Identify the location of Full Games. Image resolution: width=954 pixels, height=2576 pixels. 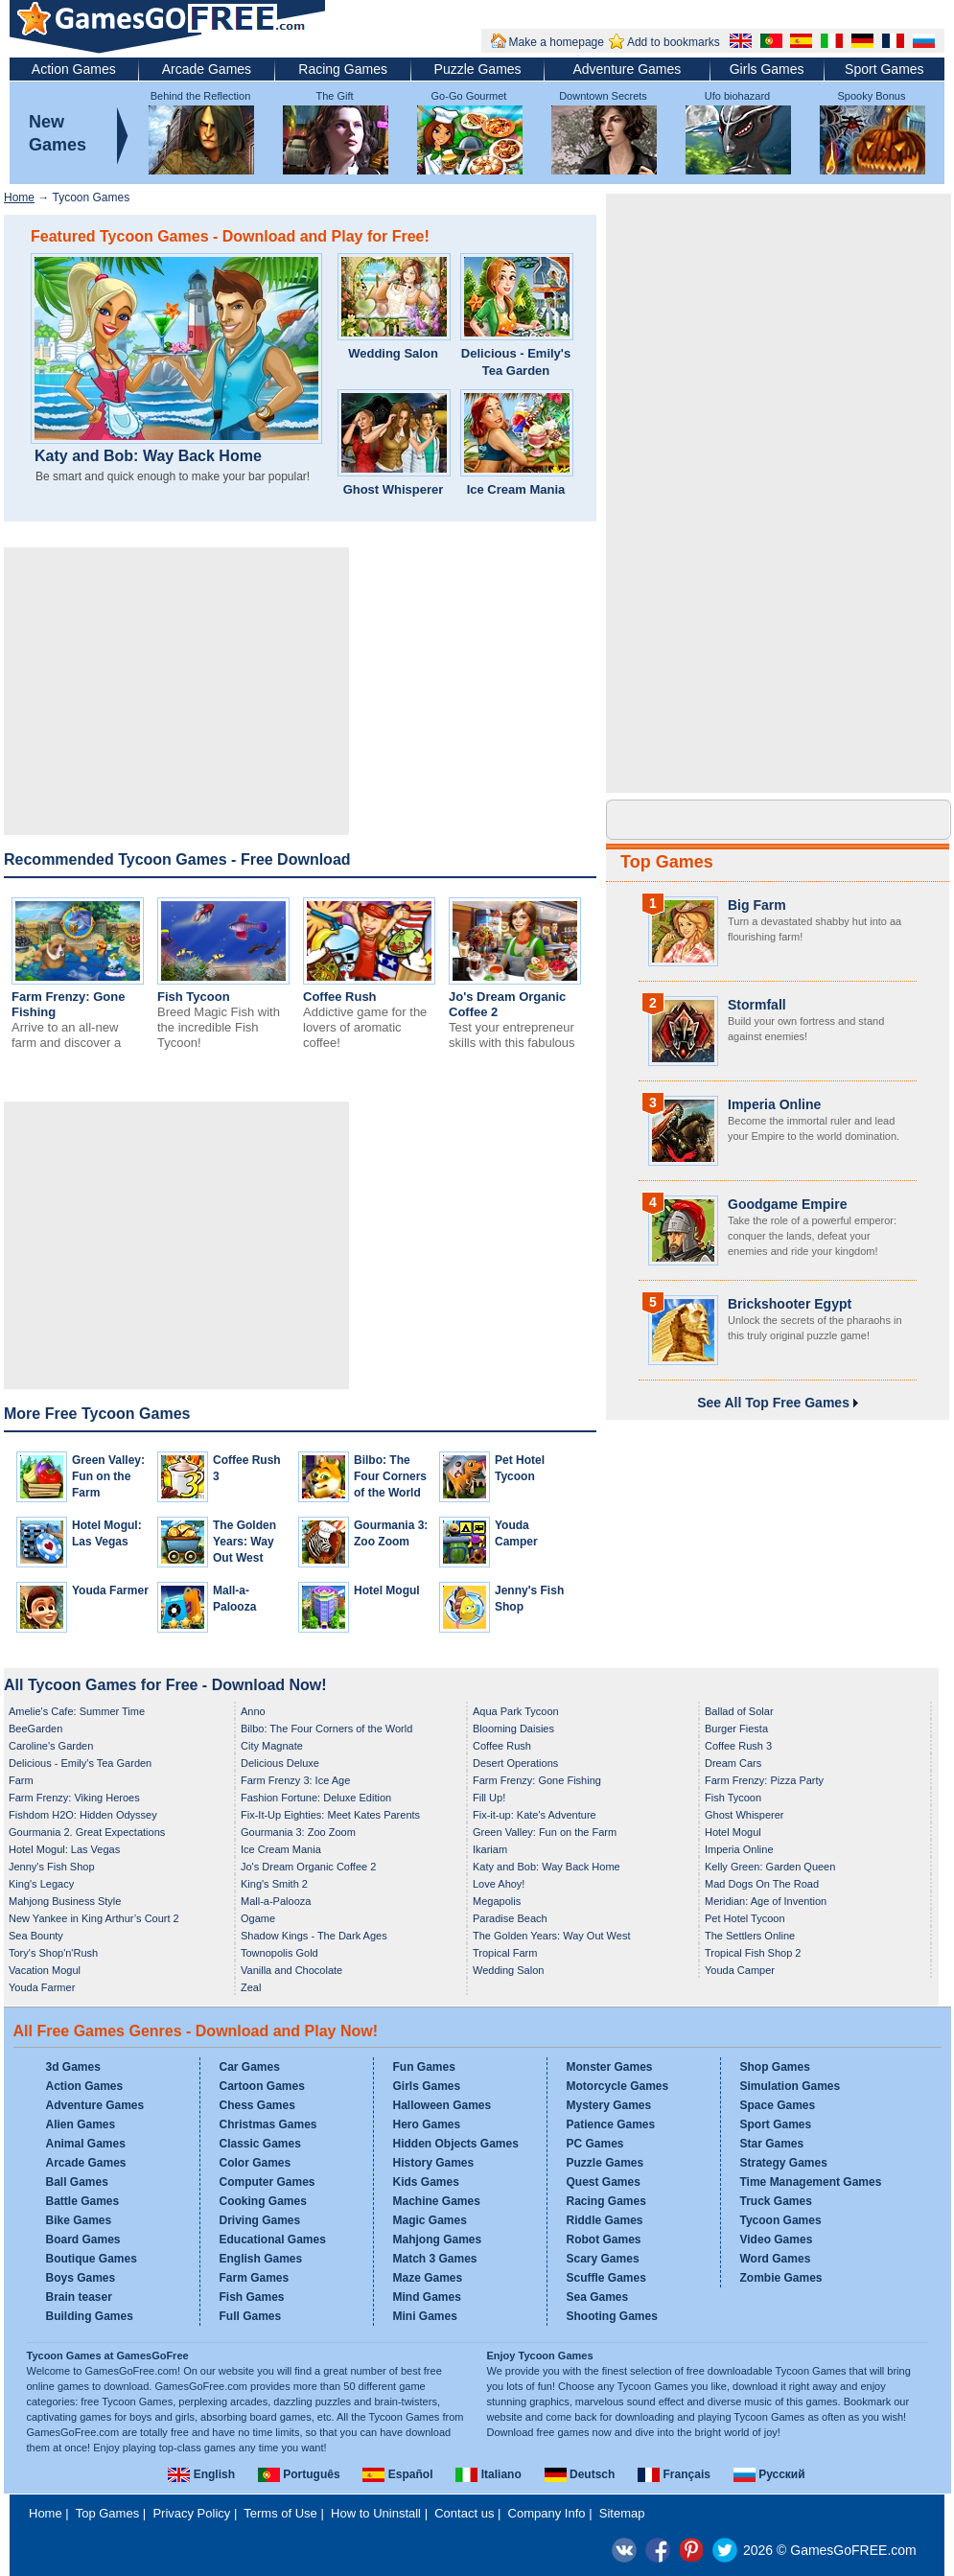
(251, 2316).